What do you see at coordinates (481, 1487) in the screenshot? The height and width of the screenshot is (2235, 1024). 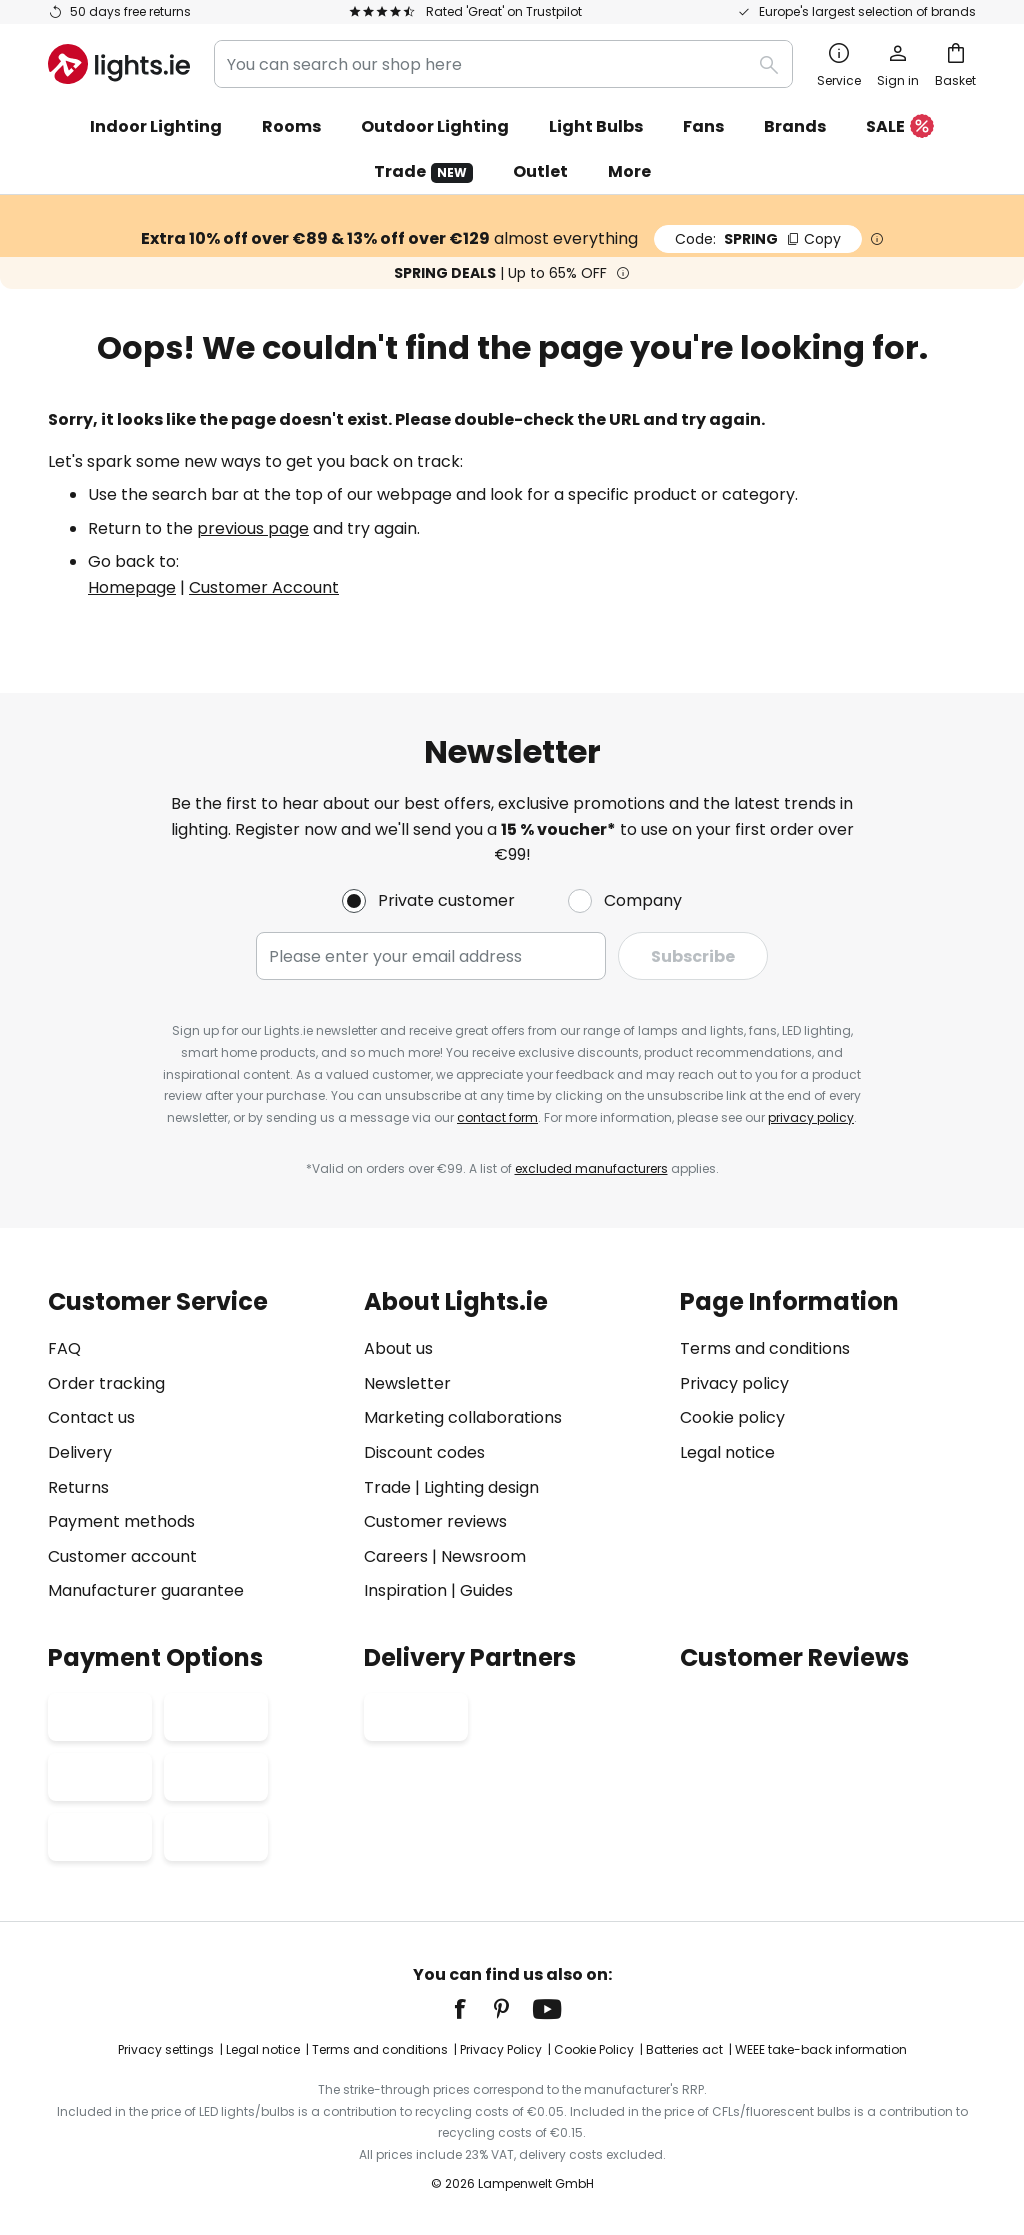 I see `Lighting design` at bounding box center [481, 1487].